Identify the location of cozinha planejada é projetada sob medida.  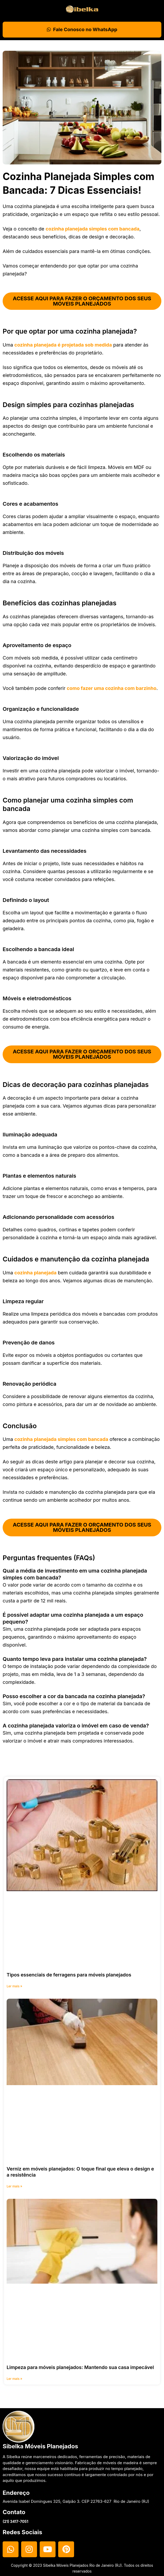
(63, 345).